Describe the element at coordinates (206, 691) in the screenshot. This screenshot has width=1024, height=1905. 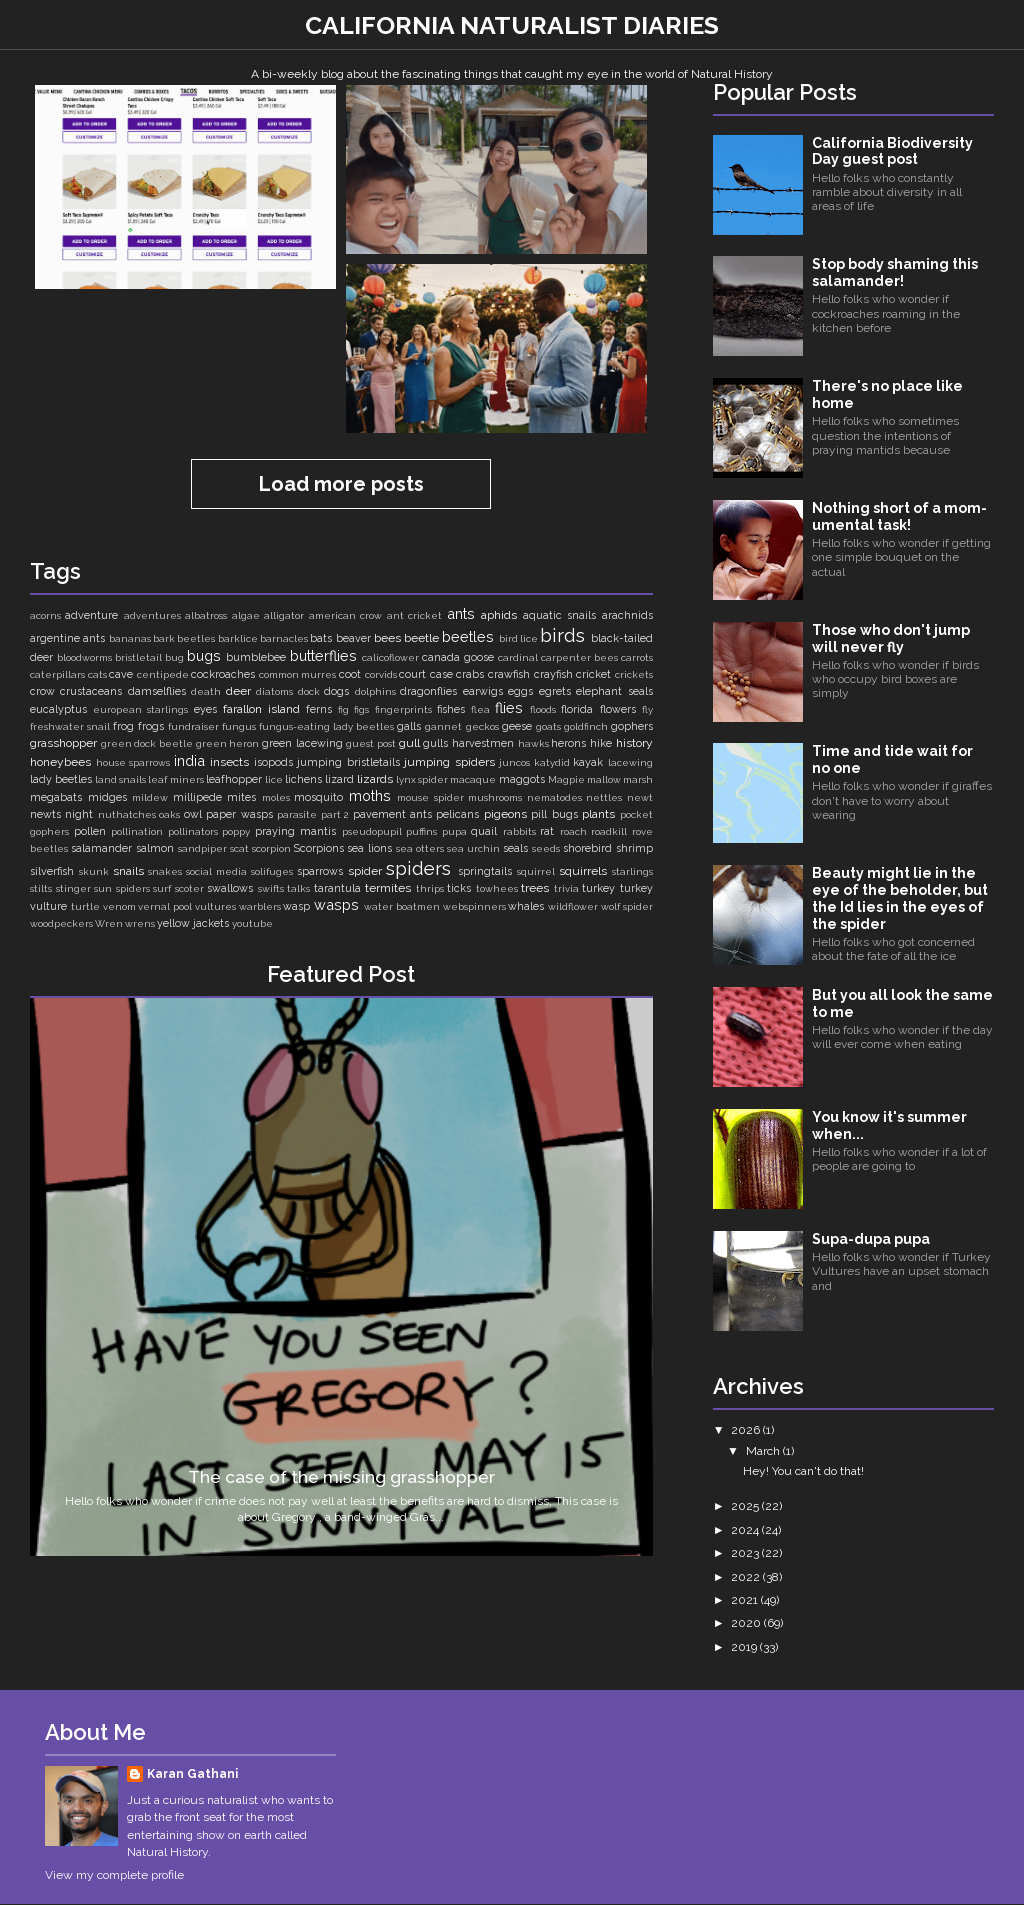
I see `death` at that location.